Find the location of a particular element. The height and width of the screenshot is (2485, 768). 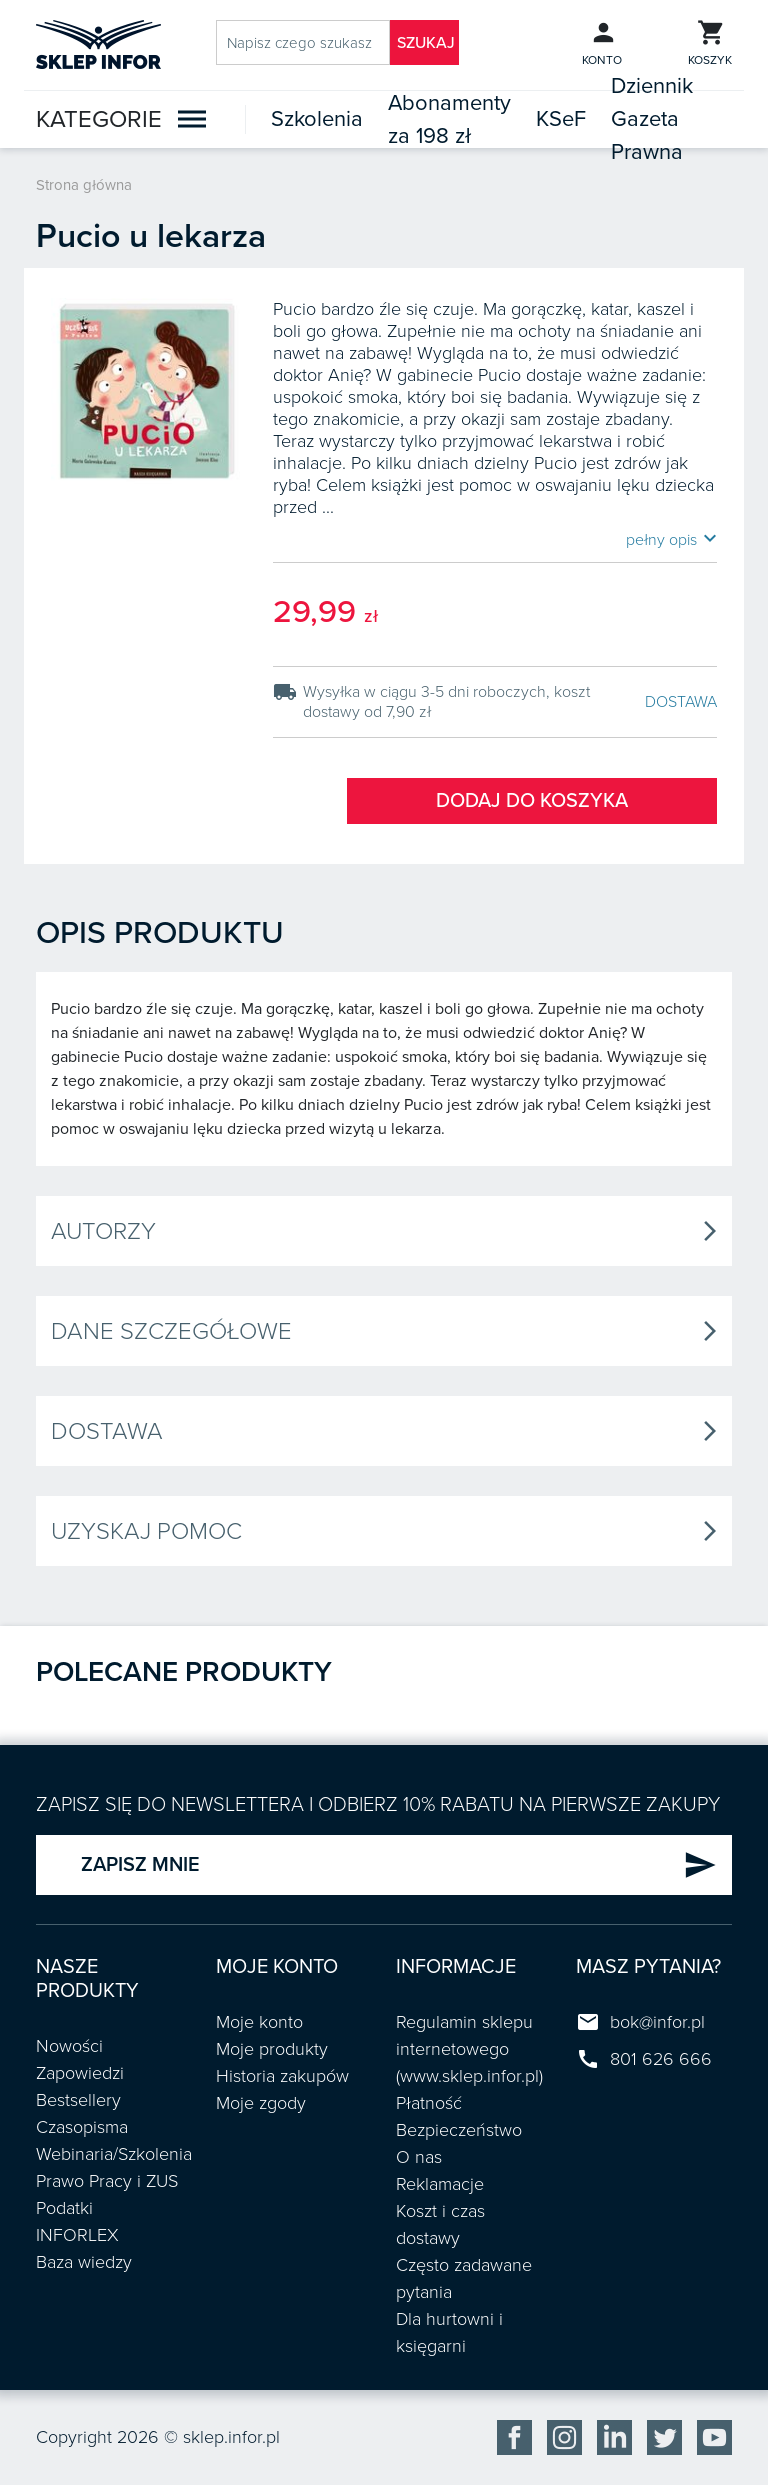

Dziennik Gazeta Prawna is located at coordinates (652, 119).